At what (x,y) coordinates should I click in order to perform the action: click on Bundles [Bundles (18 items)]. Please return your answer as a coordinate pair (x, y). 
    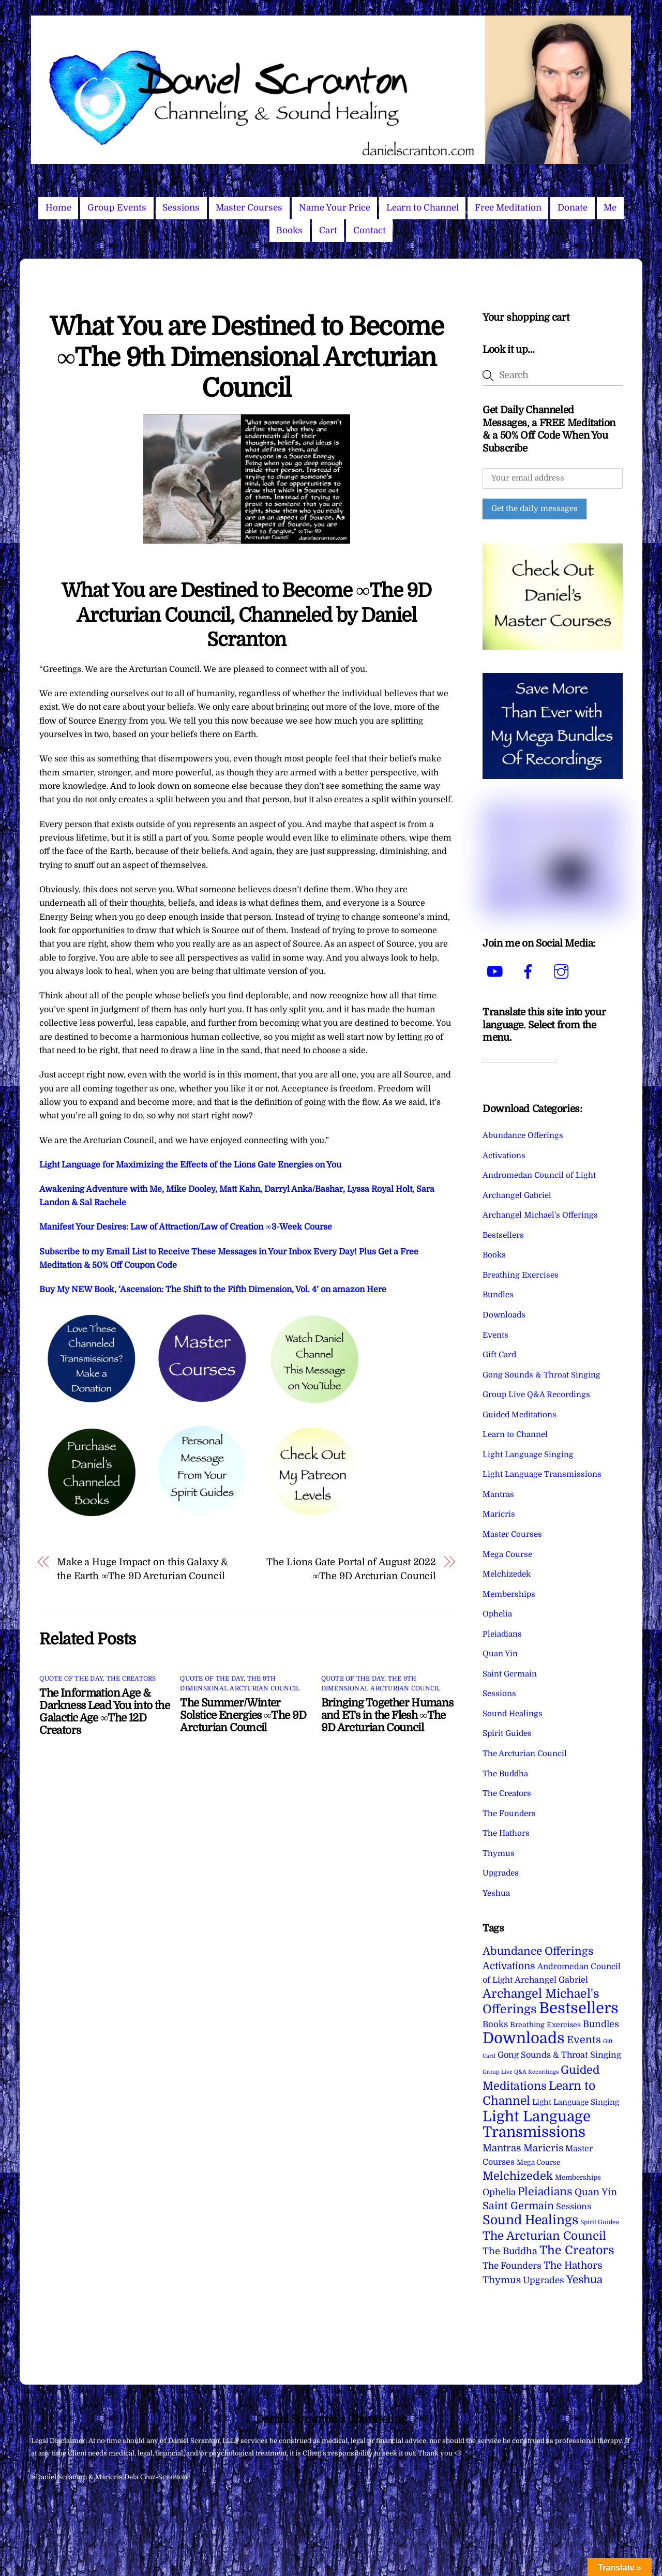
    Looking at the image, I should click on (601, 2024).